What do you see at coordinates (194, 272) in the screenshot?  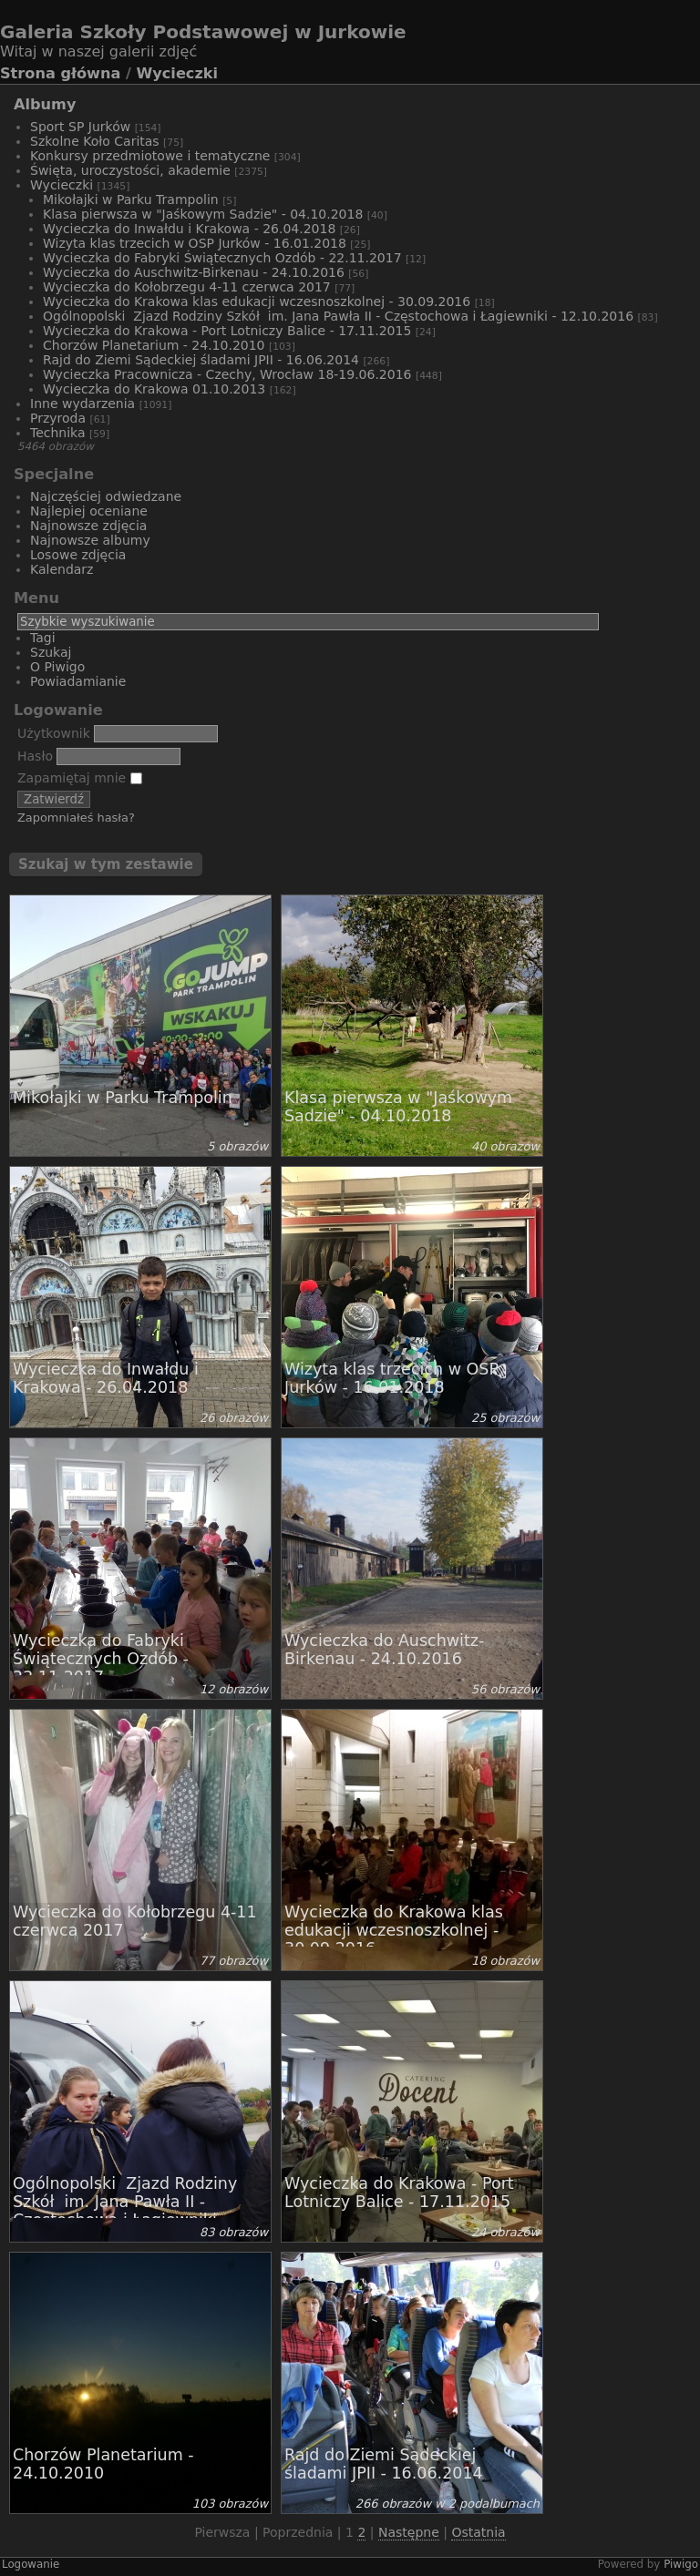 I see `Wycieczka do Auschwitz-Birkenau - 24.10.2016` at bounding box center [194, 272].